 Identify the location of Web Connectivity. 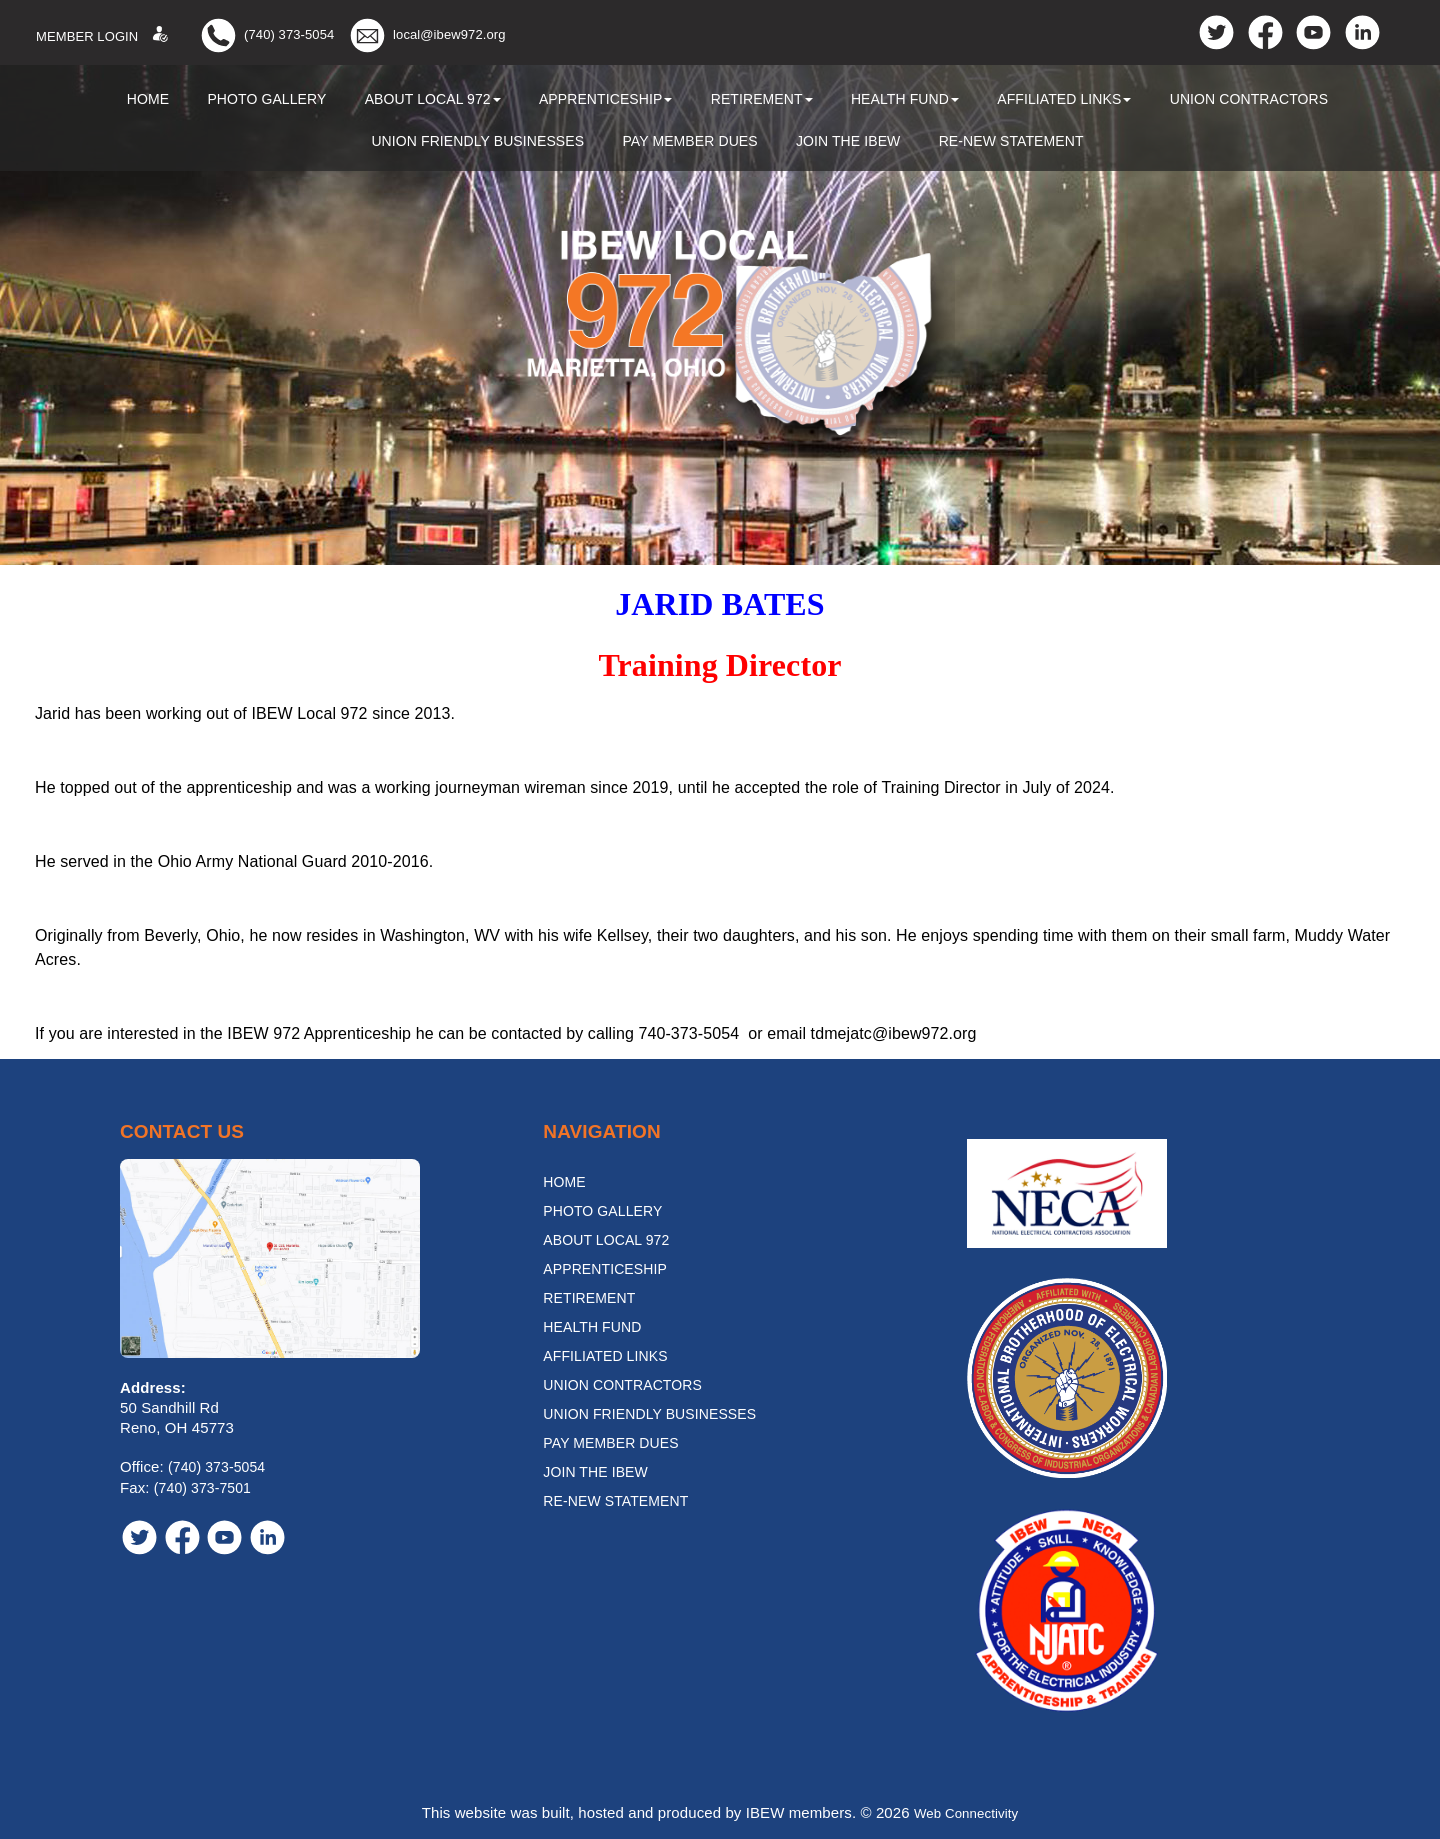
(966, 1812).